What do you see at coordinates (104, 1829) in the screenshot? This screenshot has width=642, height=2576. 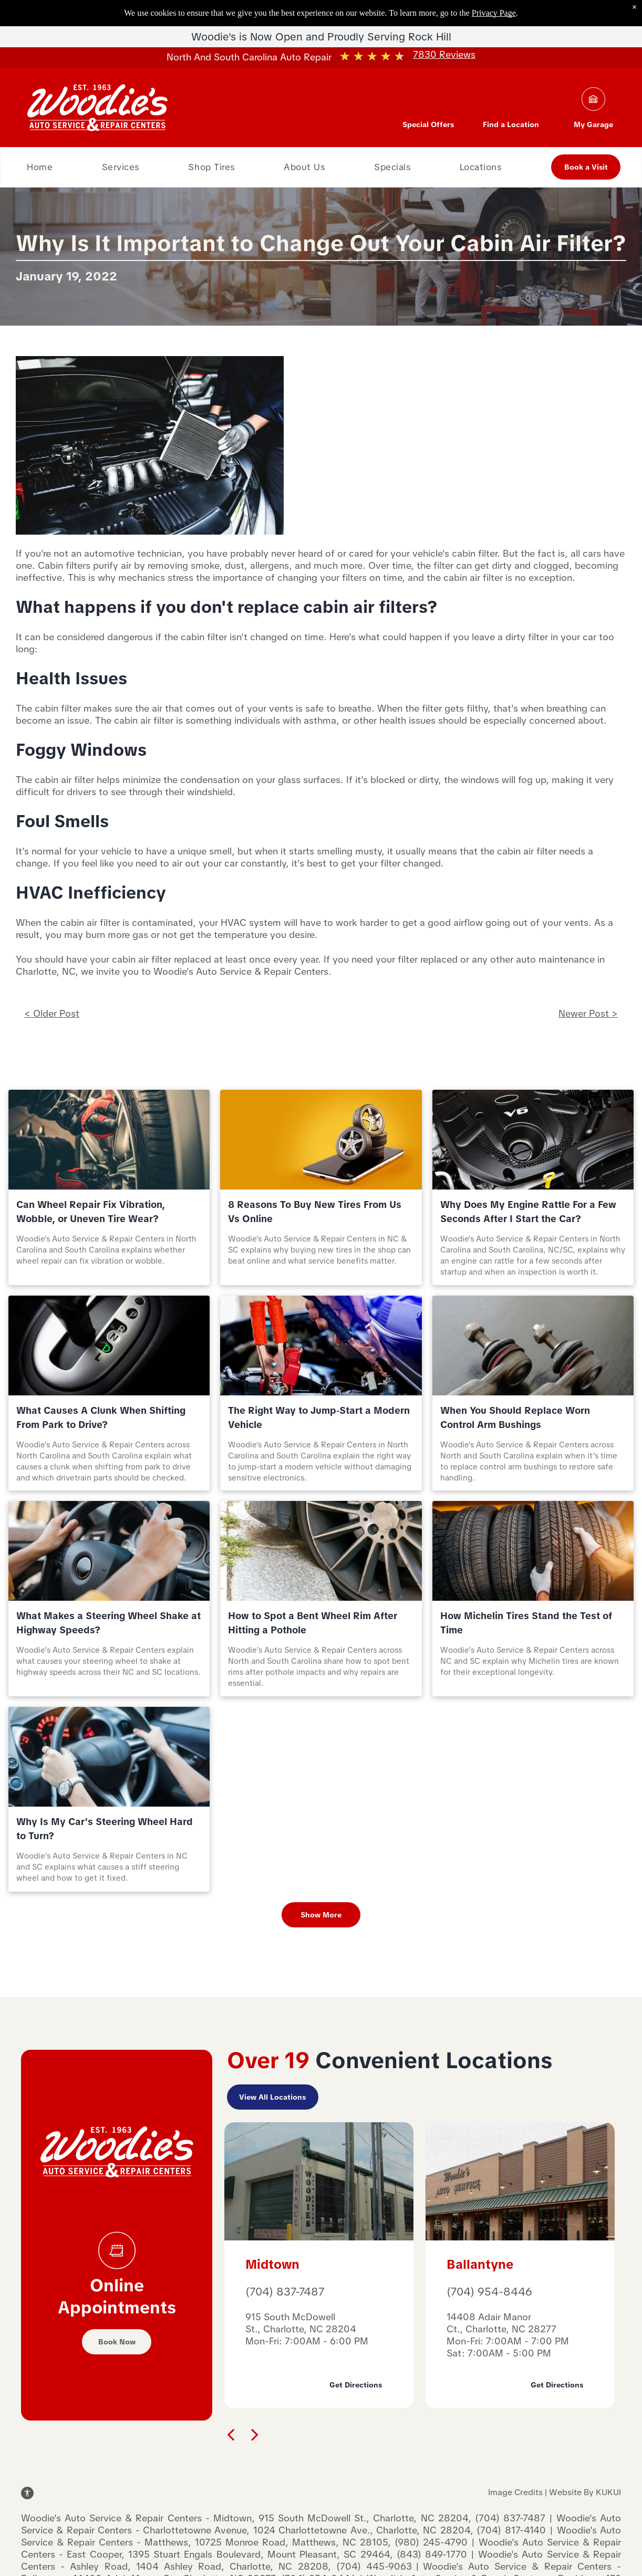 I see `Why Is My Car’s Steering Wheel Hard to Turn?` at bounding box center [104, 1829].